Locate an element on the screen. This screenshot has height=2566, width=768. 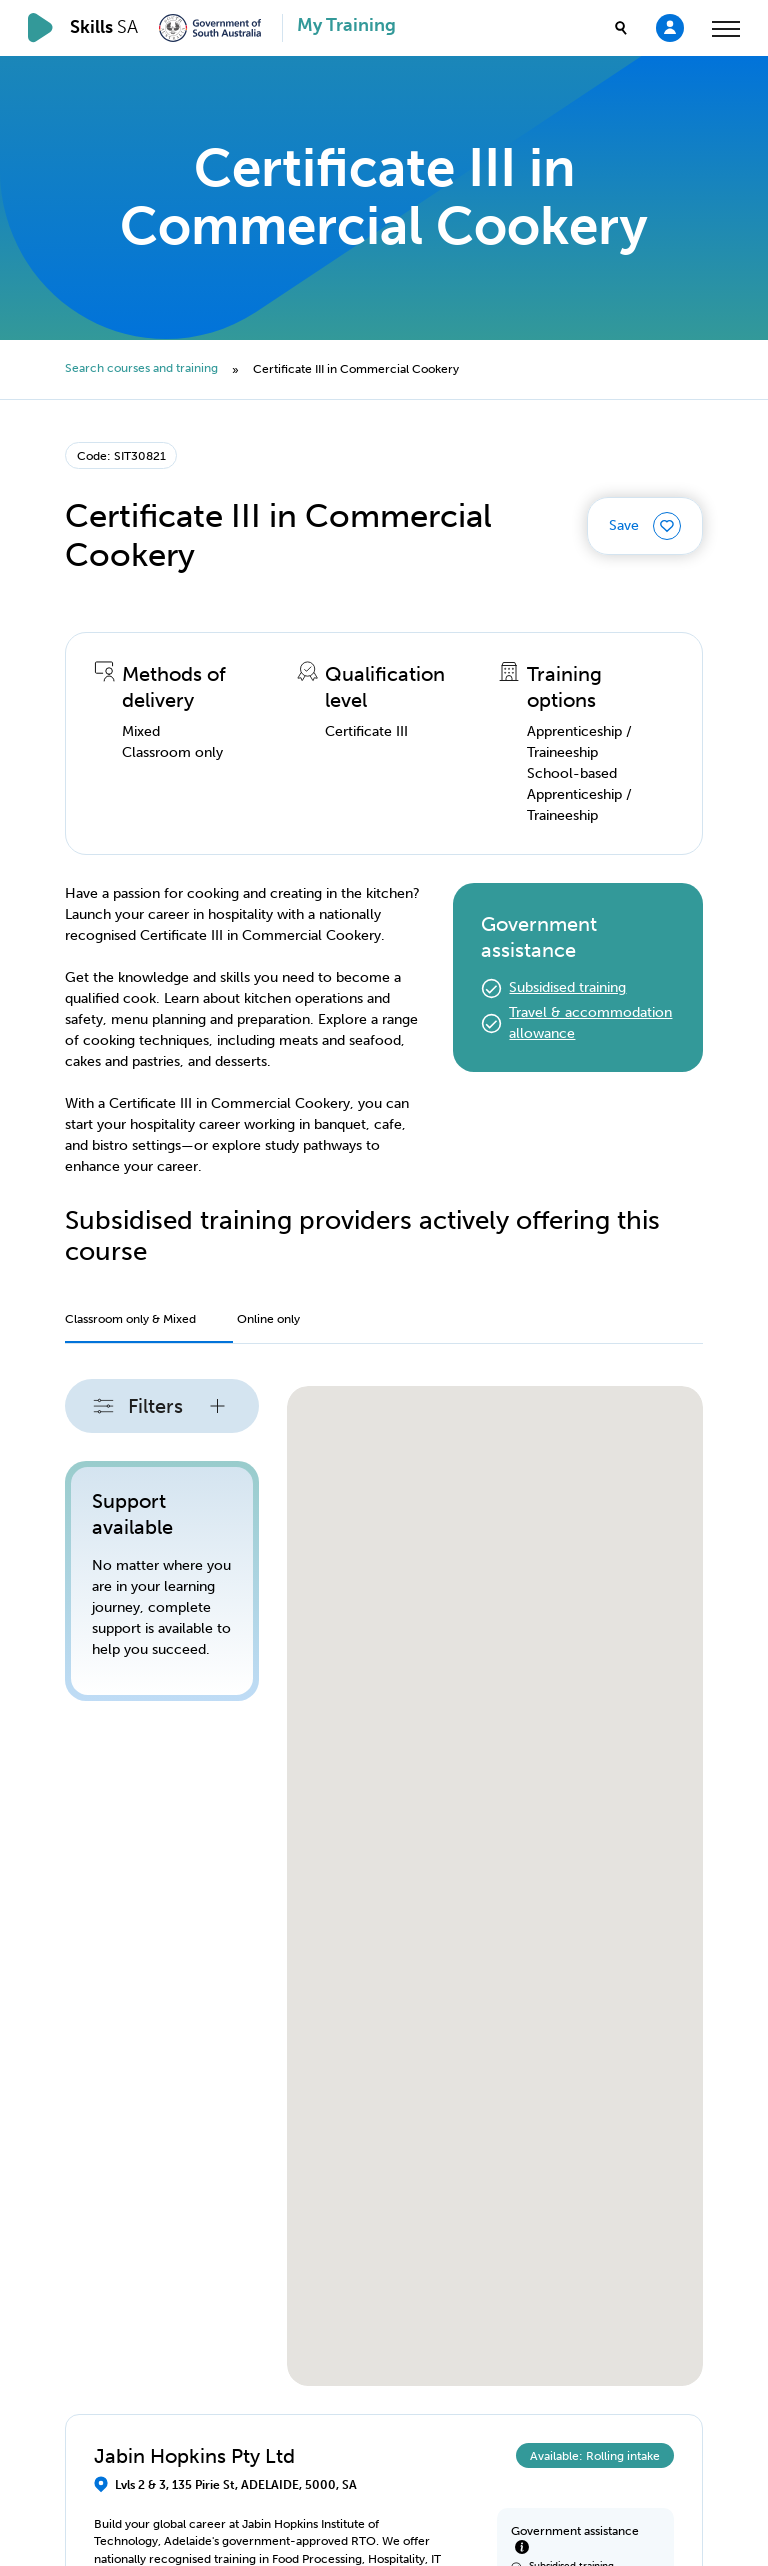
My Training is located at coordinates (346, 25).